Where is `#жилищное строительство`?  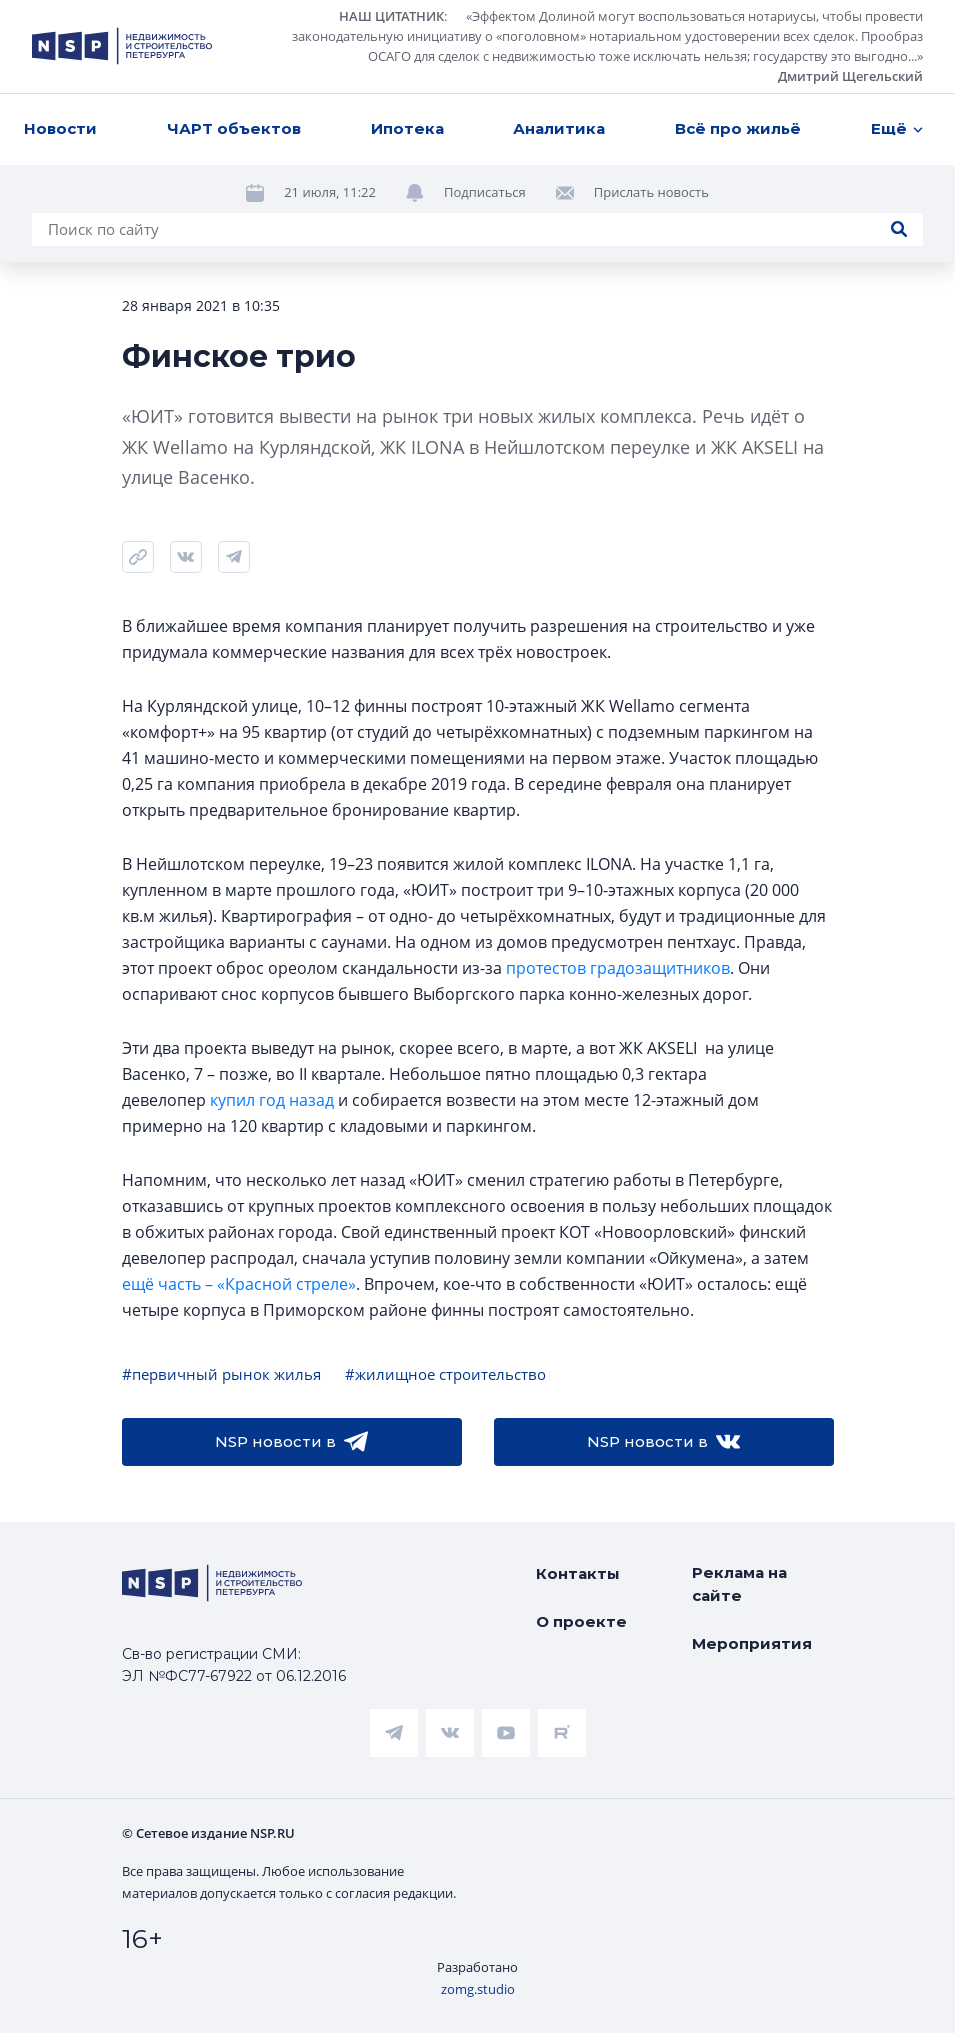
#жилищное строительство is located at coordinates (445, 1374).